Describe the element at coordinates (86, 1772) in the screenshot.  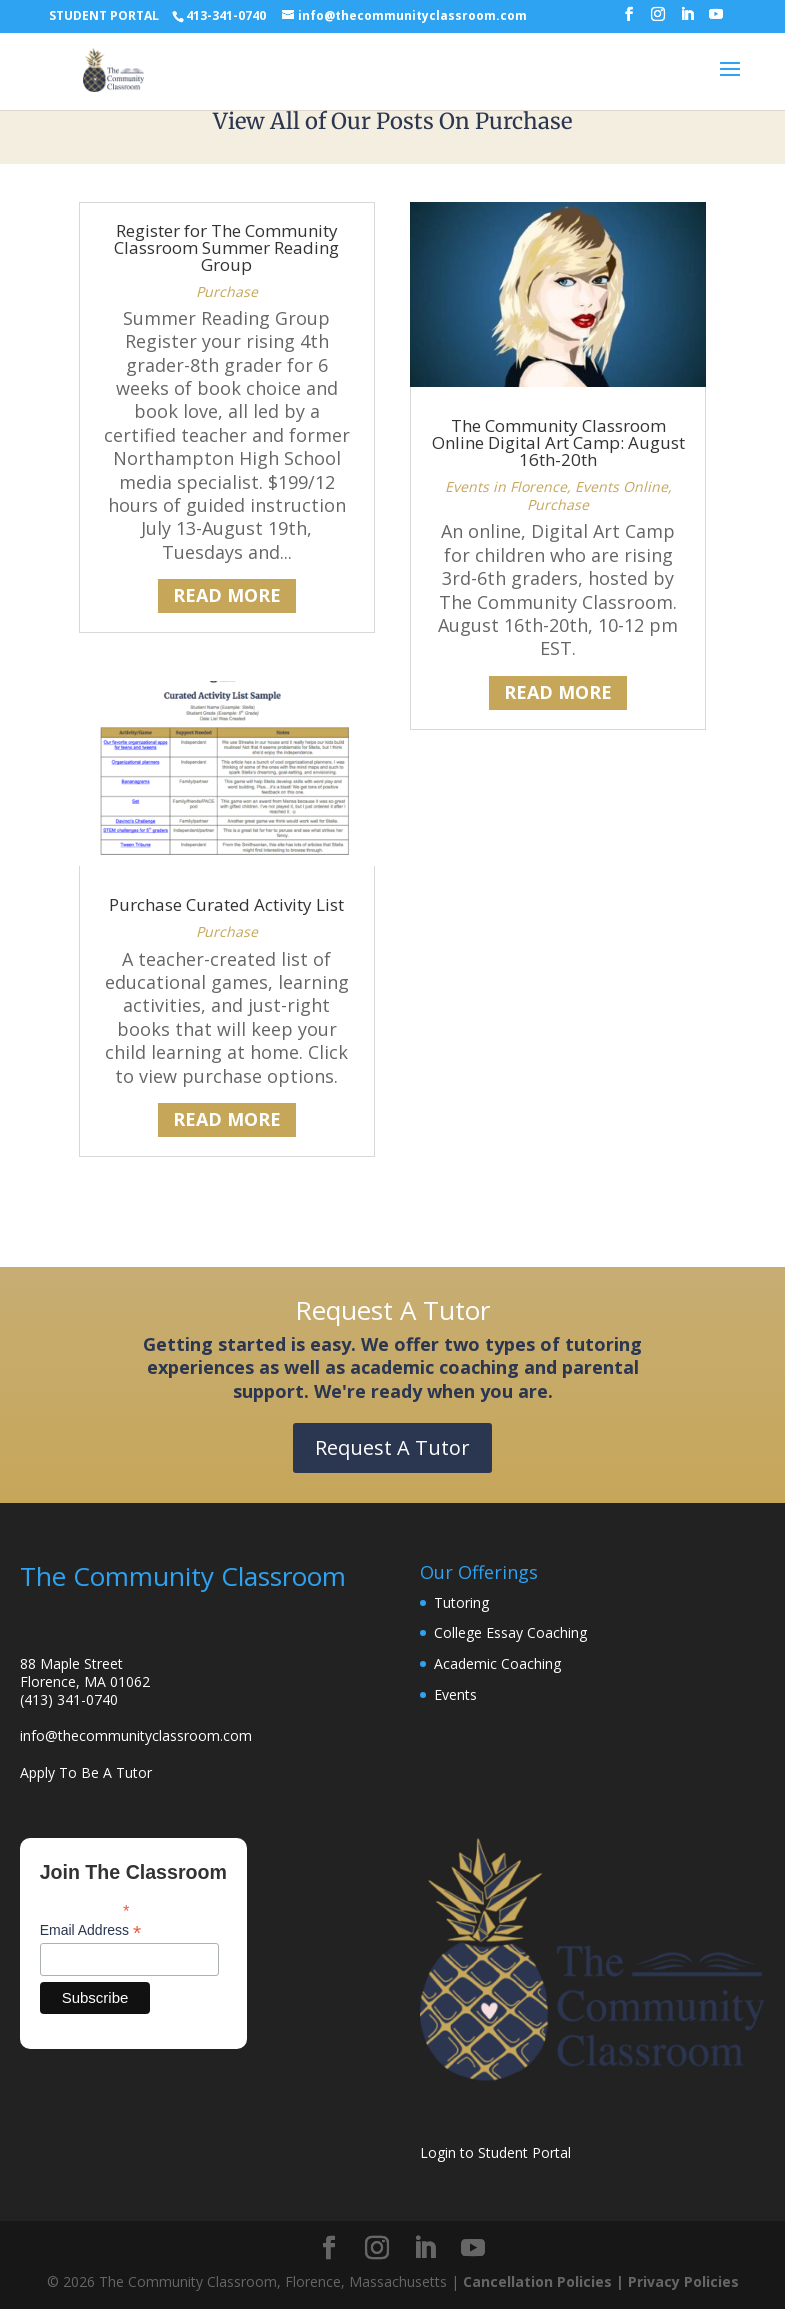
I see `Apply To Be A Tutor` at that location.